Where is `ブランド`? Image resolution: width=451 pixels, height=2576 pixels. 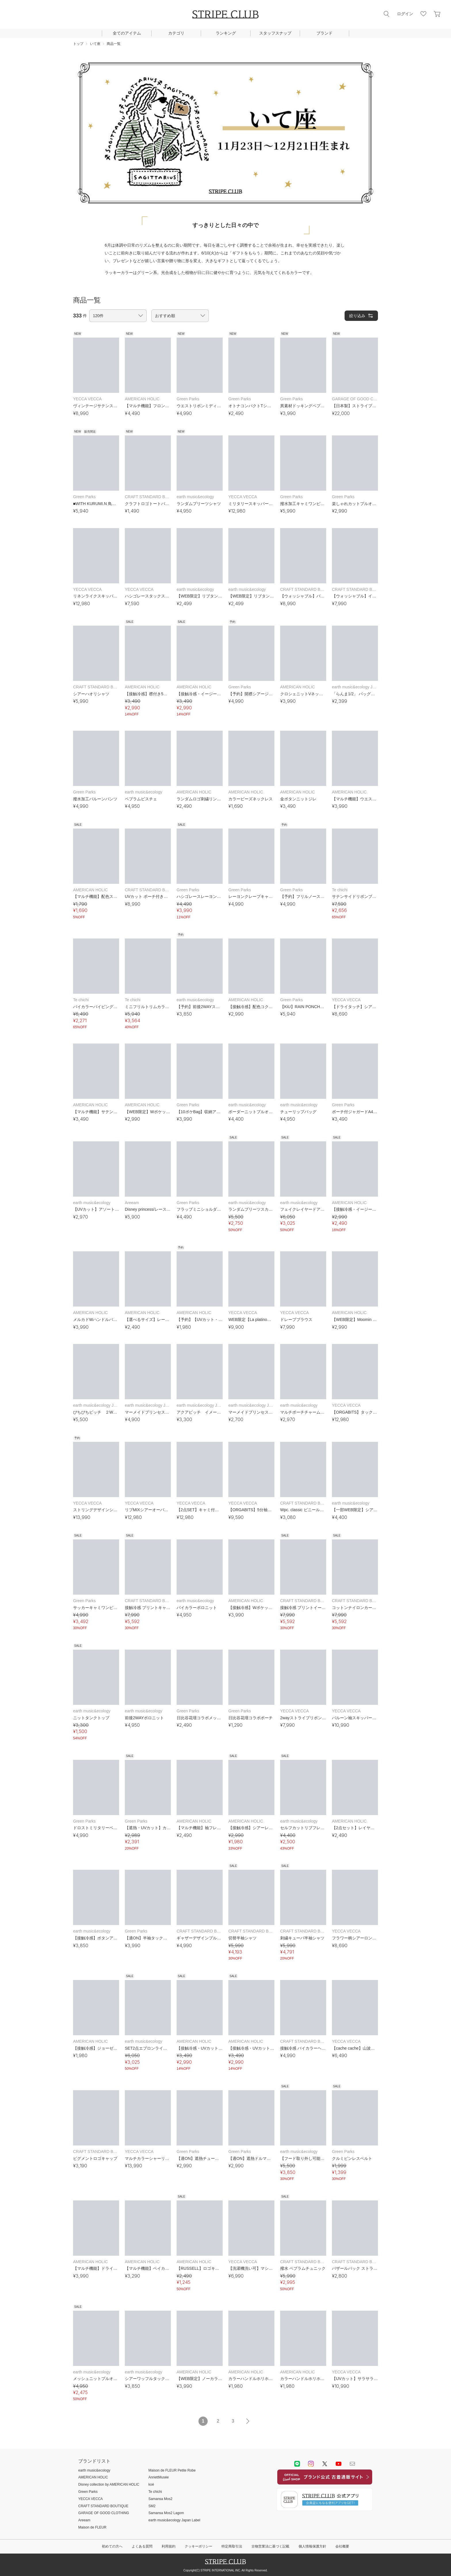 ブランド is located at coordinates (324, 33).